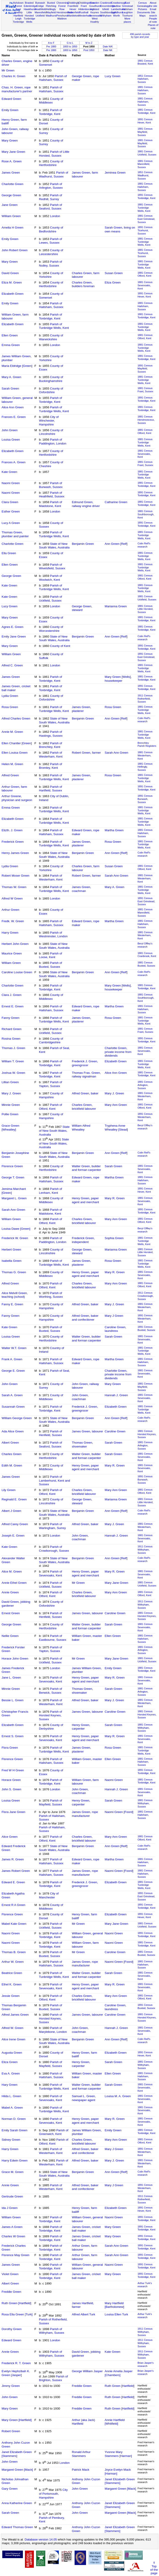  Describe the element at coordinates (30, 9) in the screenshot. I see `Hawkhurst` at that location.